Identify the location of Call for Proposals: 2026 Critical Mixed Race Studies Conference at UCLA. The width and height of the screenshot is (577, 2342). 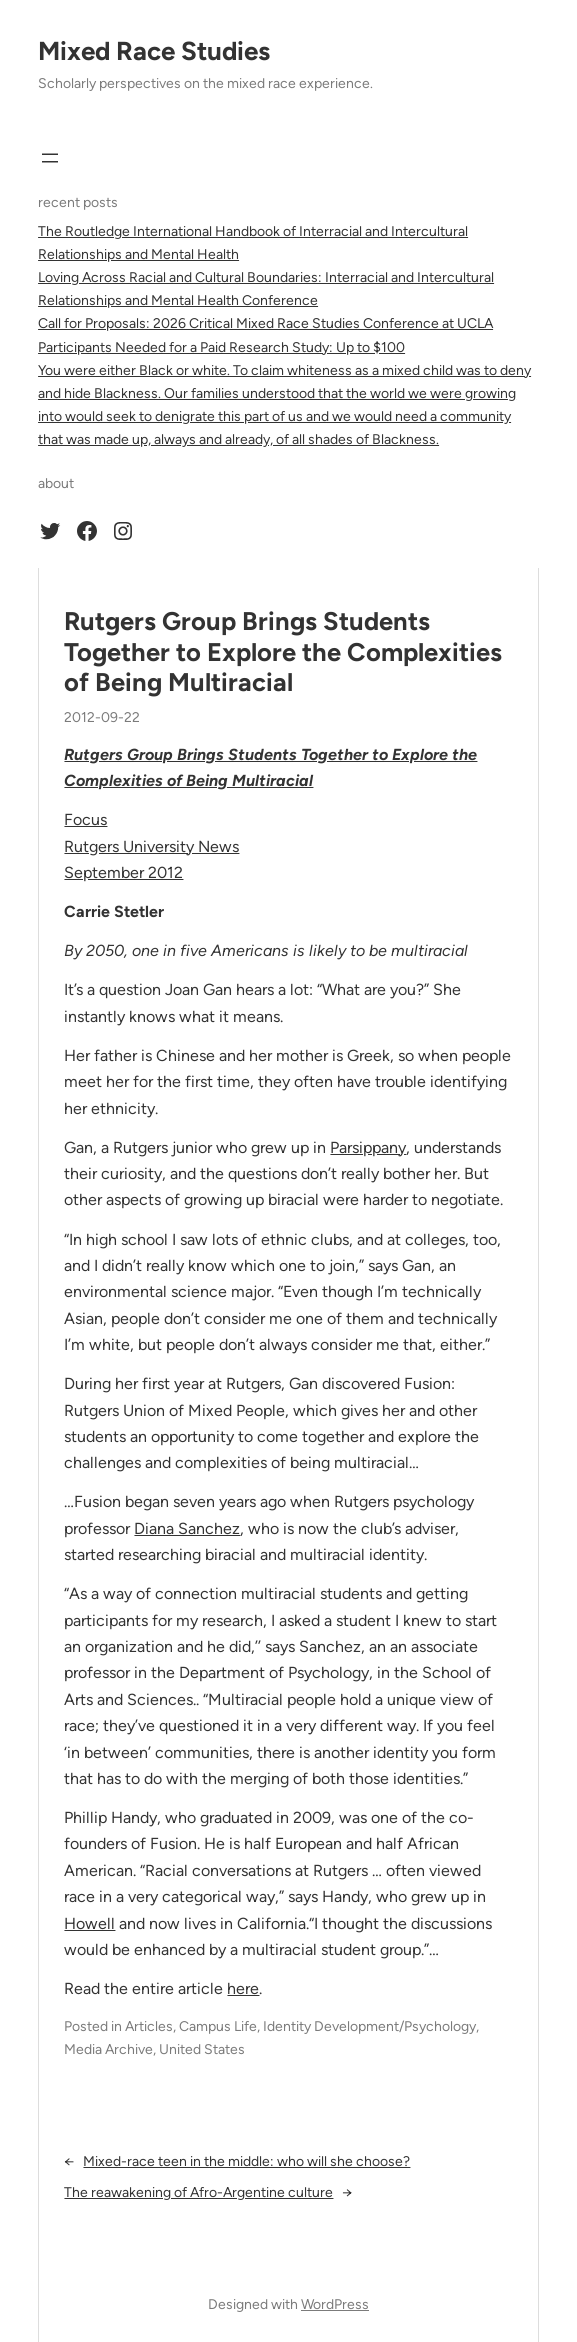
(265, 323).